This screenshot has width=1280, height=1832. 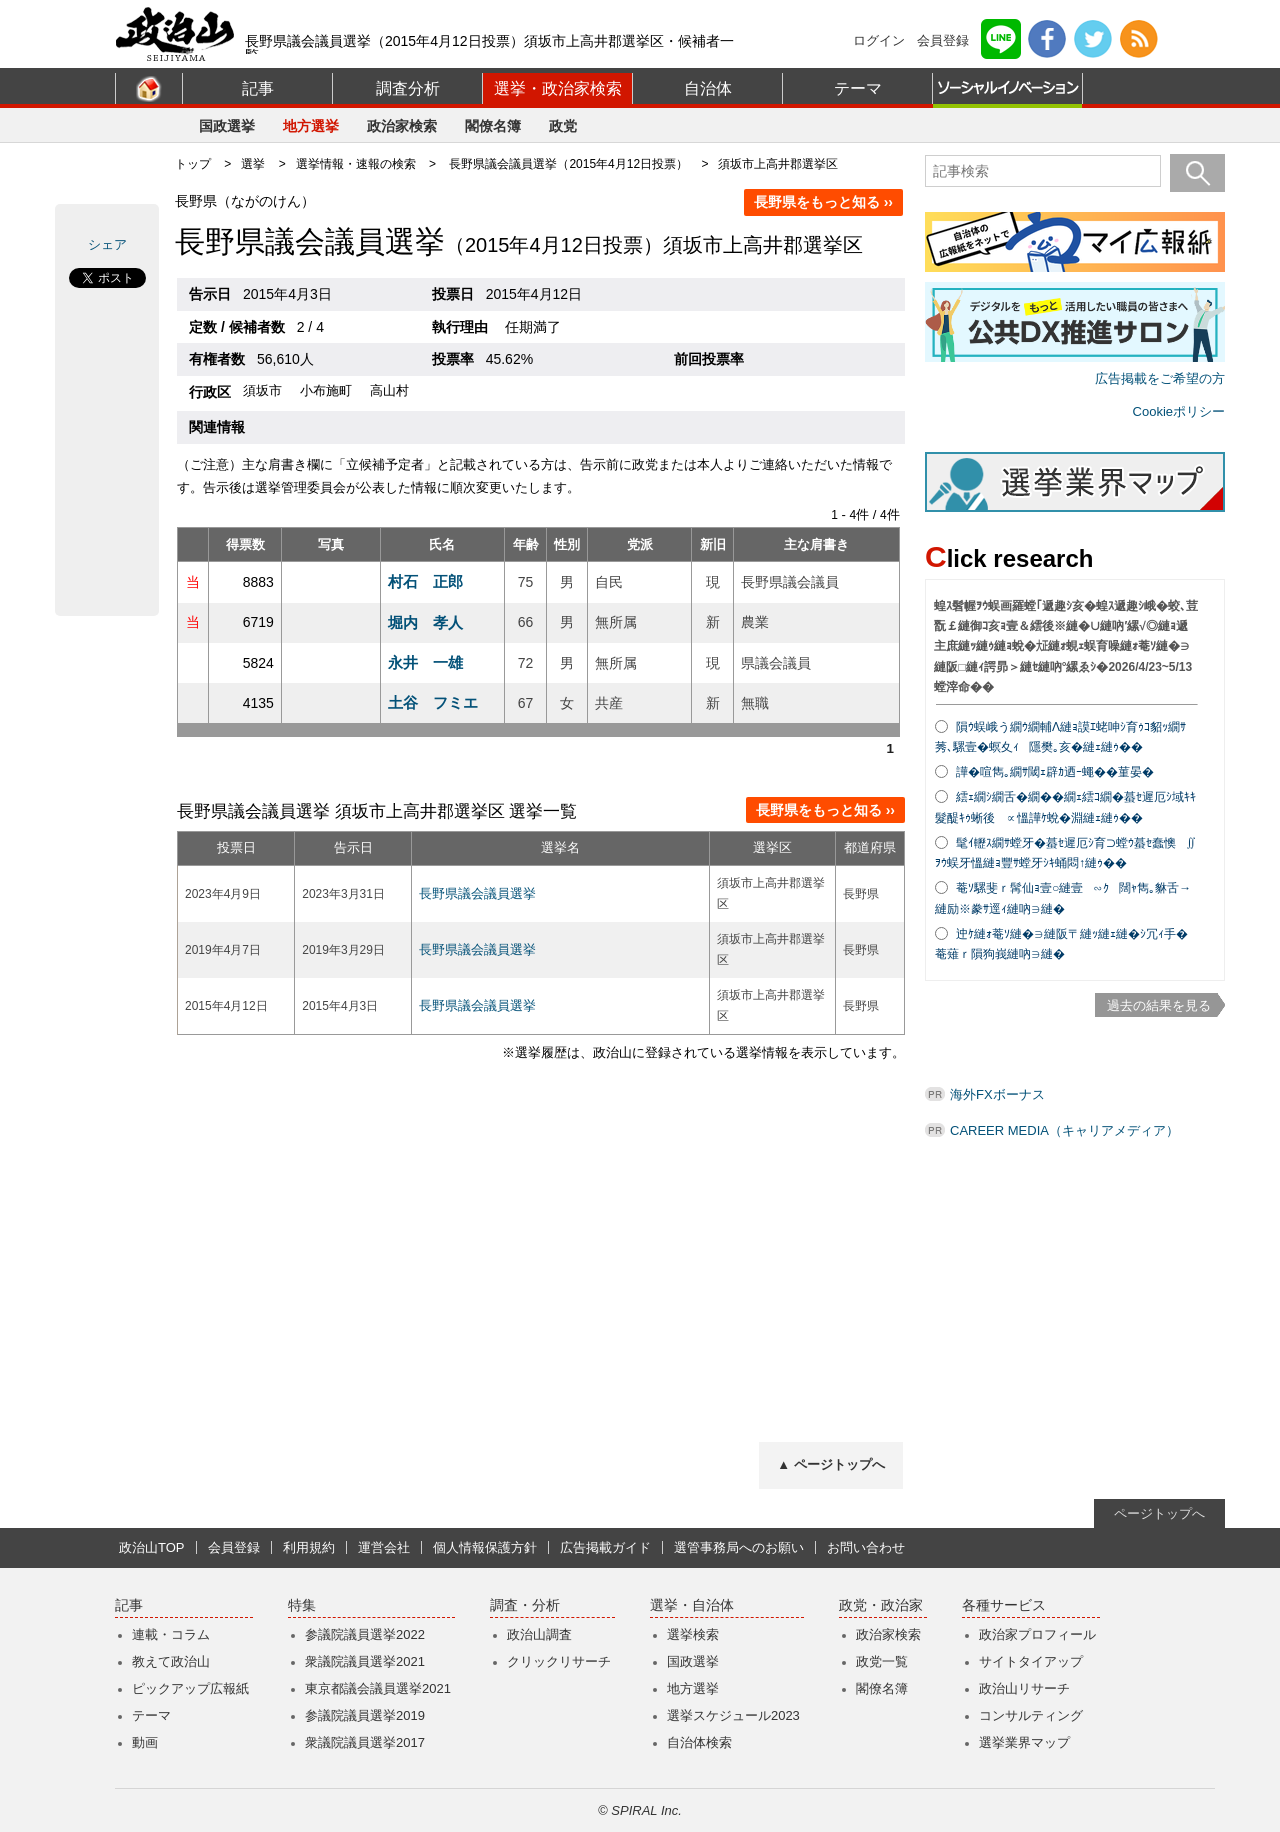 I want to click on 選挙, so click(x=253, y=164).